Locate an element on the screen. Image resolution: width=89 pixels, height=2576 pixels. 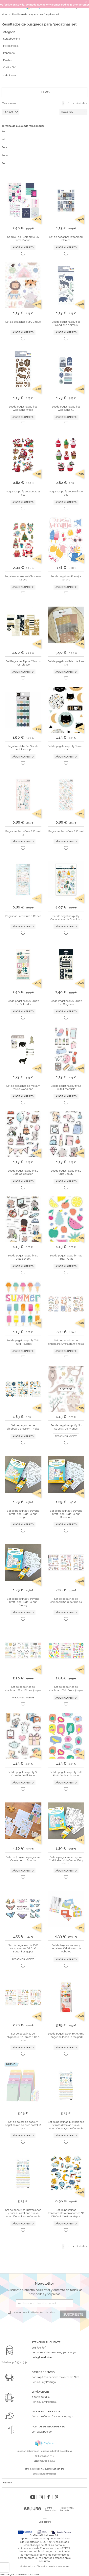
Set de pegatinas puffies Woodland XL is located at coordinates (66, 408).